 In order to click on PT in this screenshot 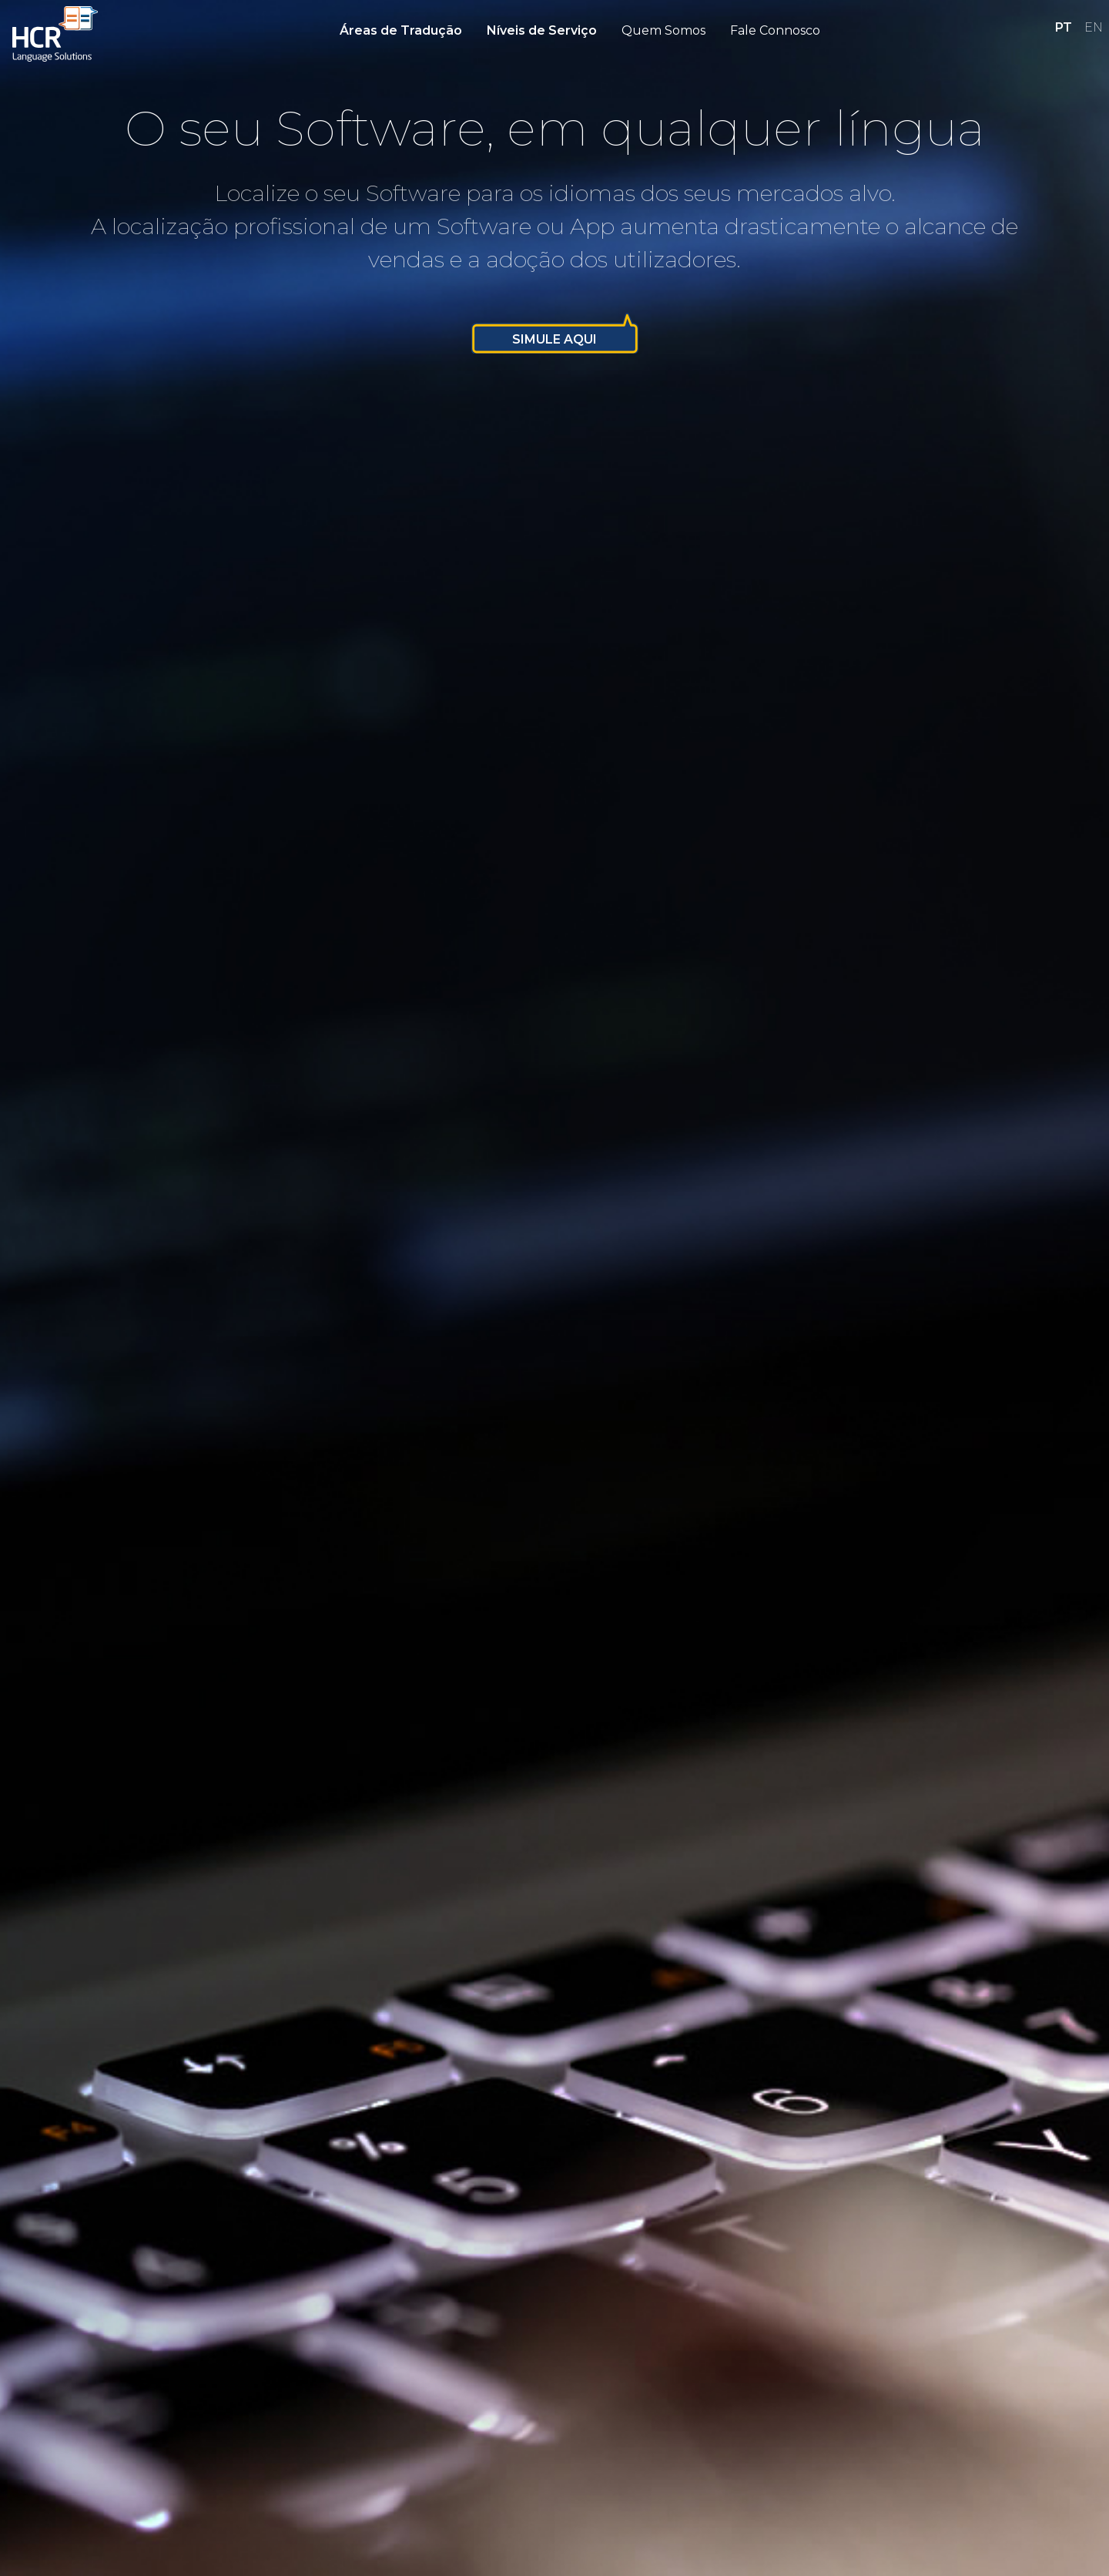, I will do `click(1063, 27)`.